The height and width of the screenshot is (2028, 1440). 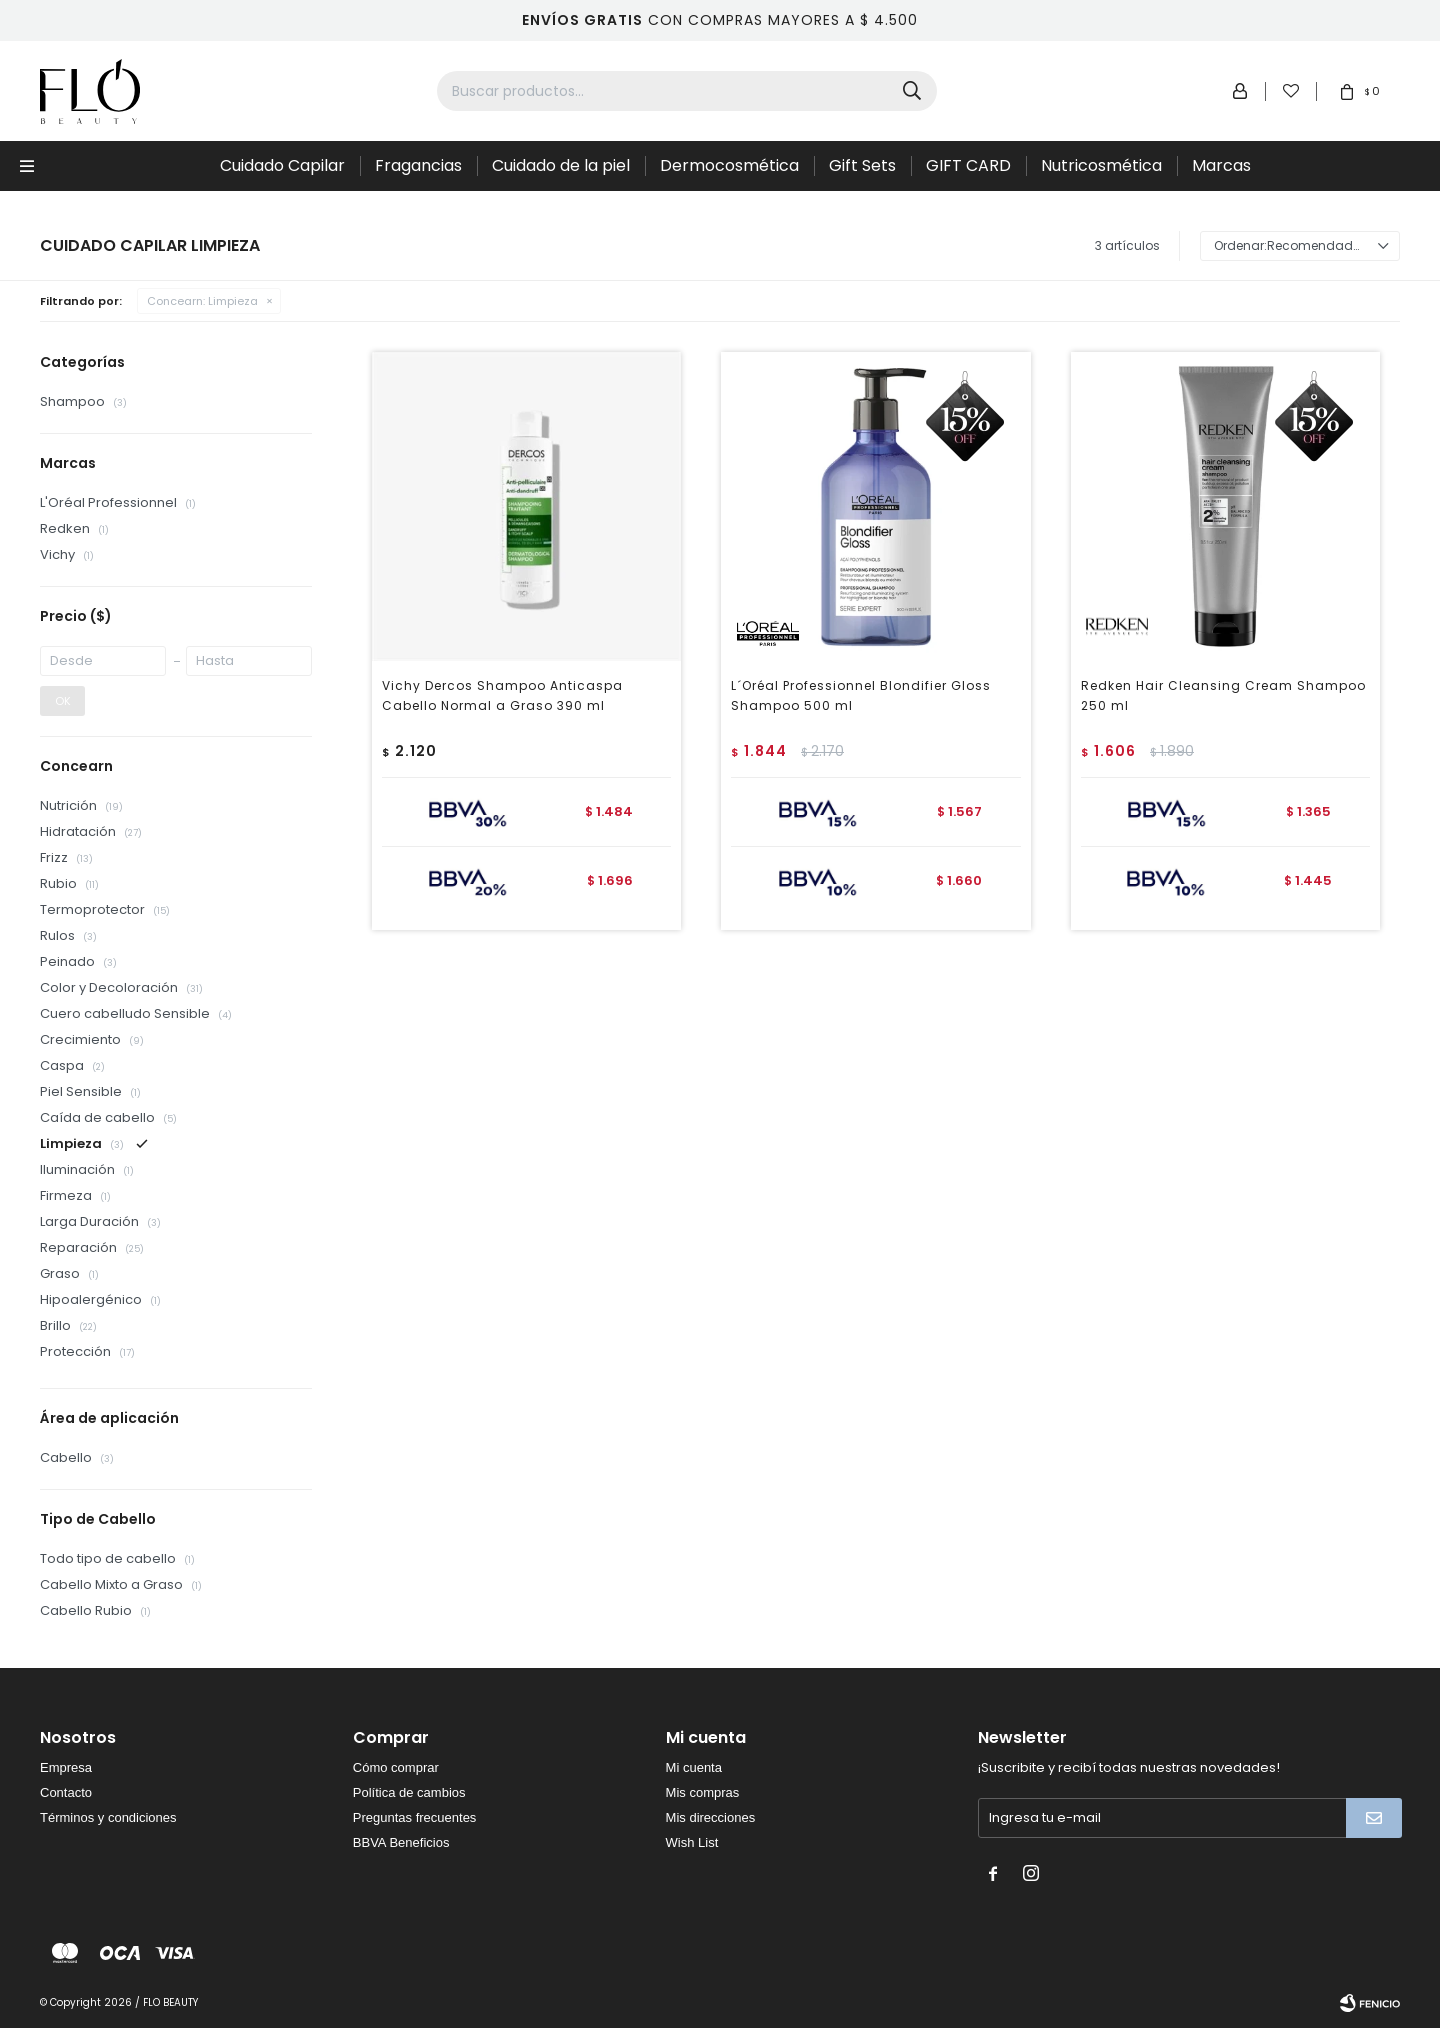 I want to click on Cómo comprar, so click(x=396, y=1767).